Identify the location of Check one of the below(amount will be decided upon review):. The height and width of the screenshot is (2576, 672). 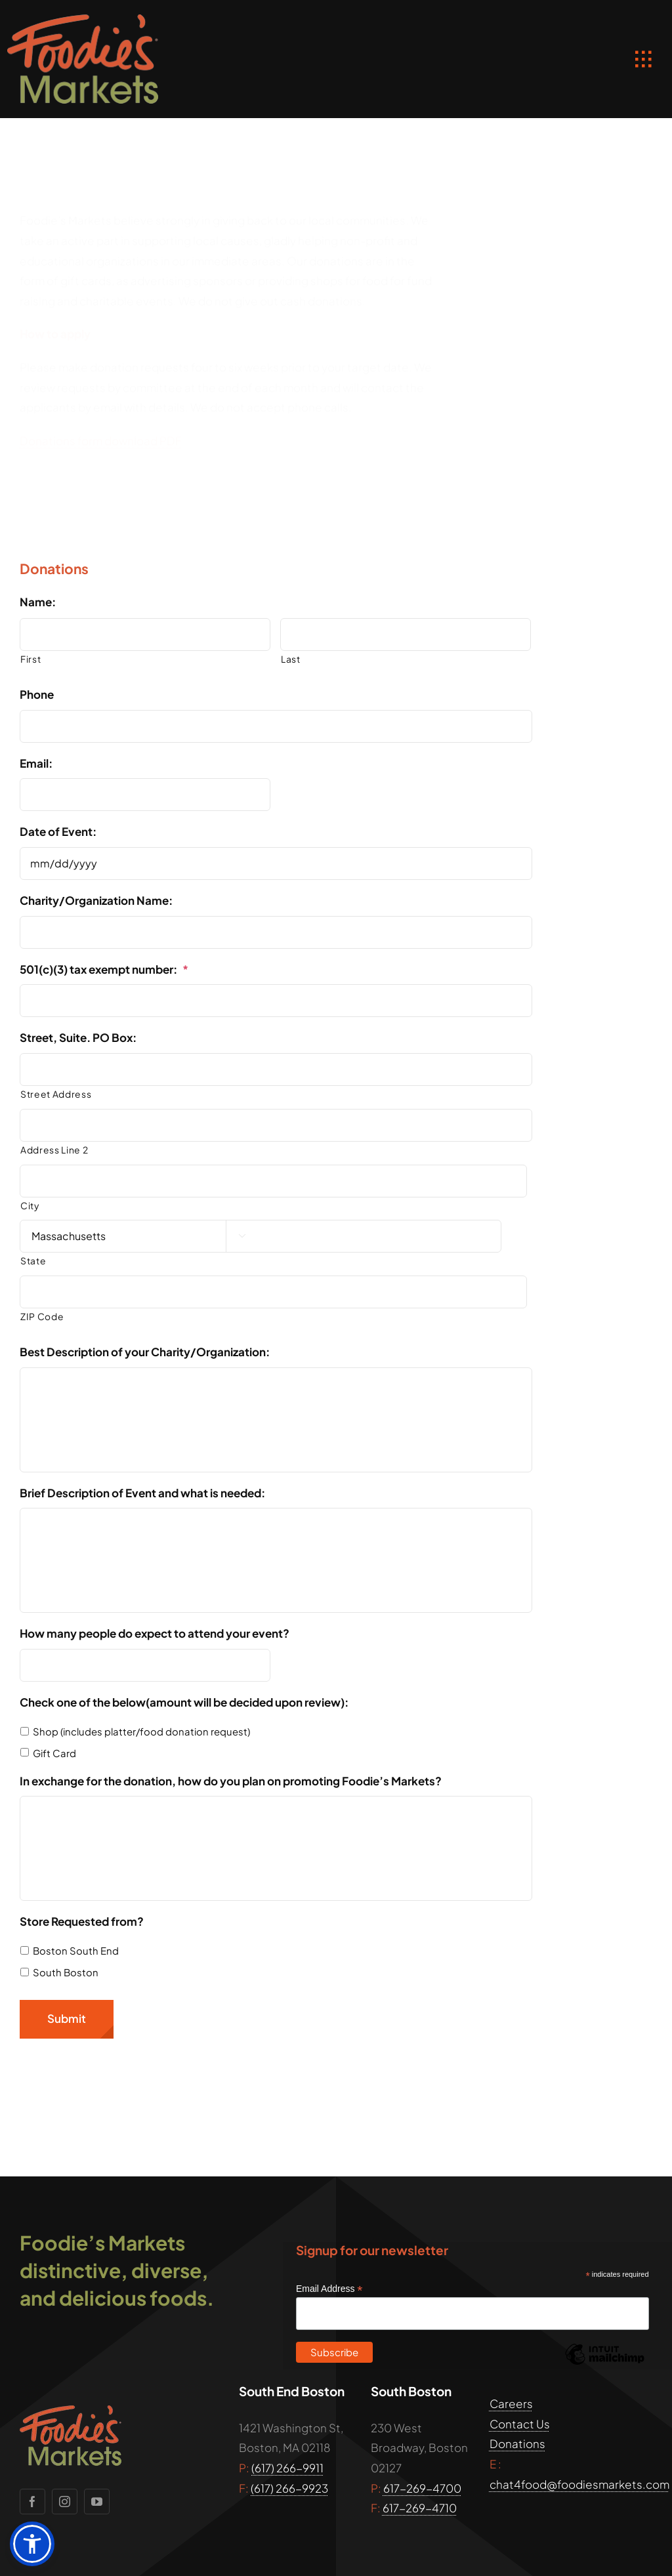
(184, 1702).